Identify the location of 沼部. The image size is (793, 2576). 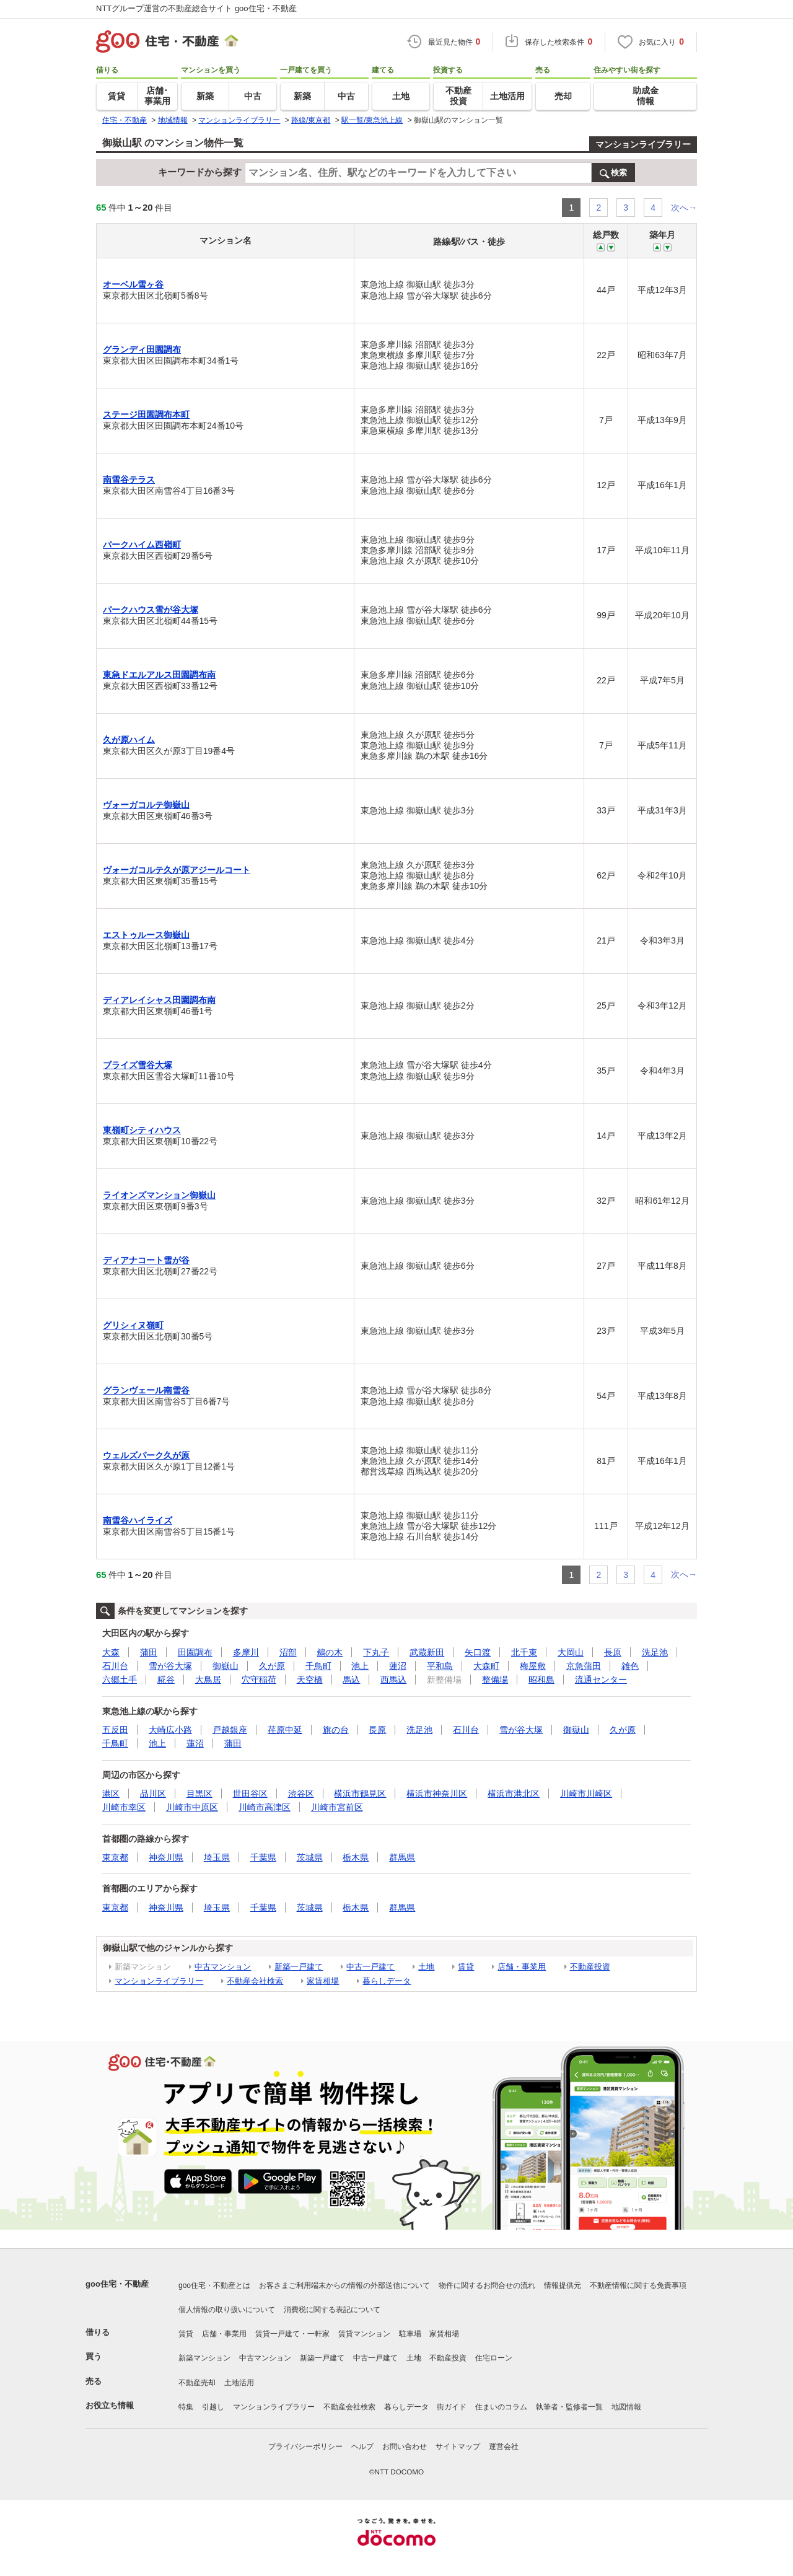
(288, 1652).